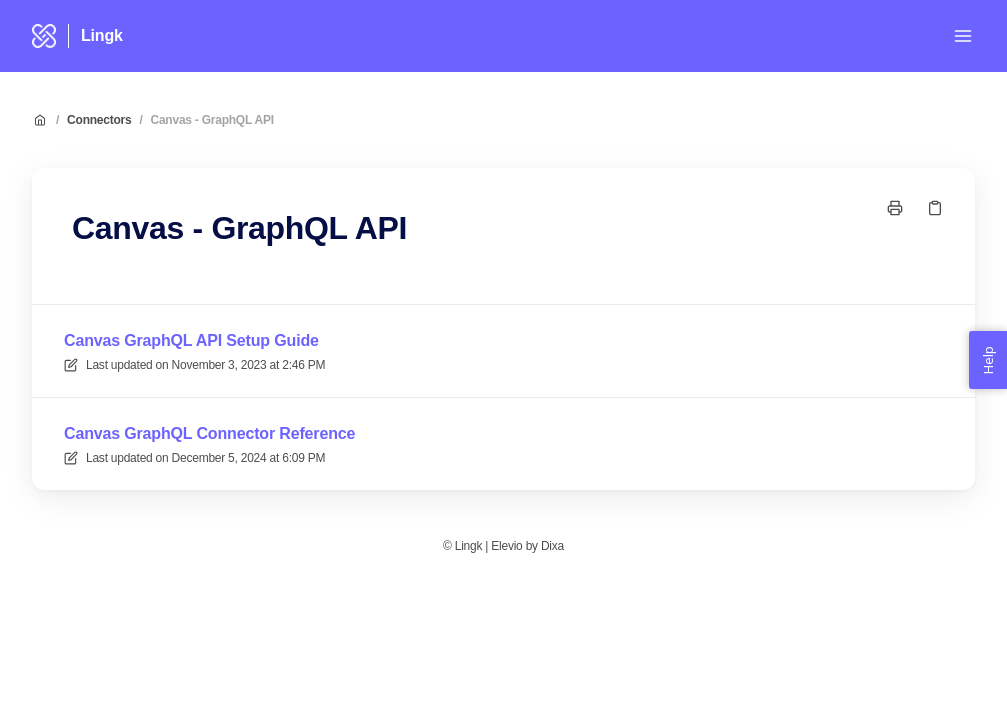 Image resolution: width=1007 pixels, height=720 pixels. What do you see at coordinates (44, 36) in the screenshot?
I see `[Home]` at bounding box center [44, 36].